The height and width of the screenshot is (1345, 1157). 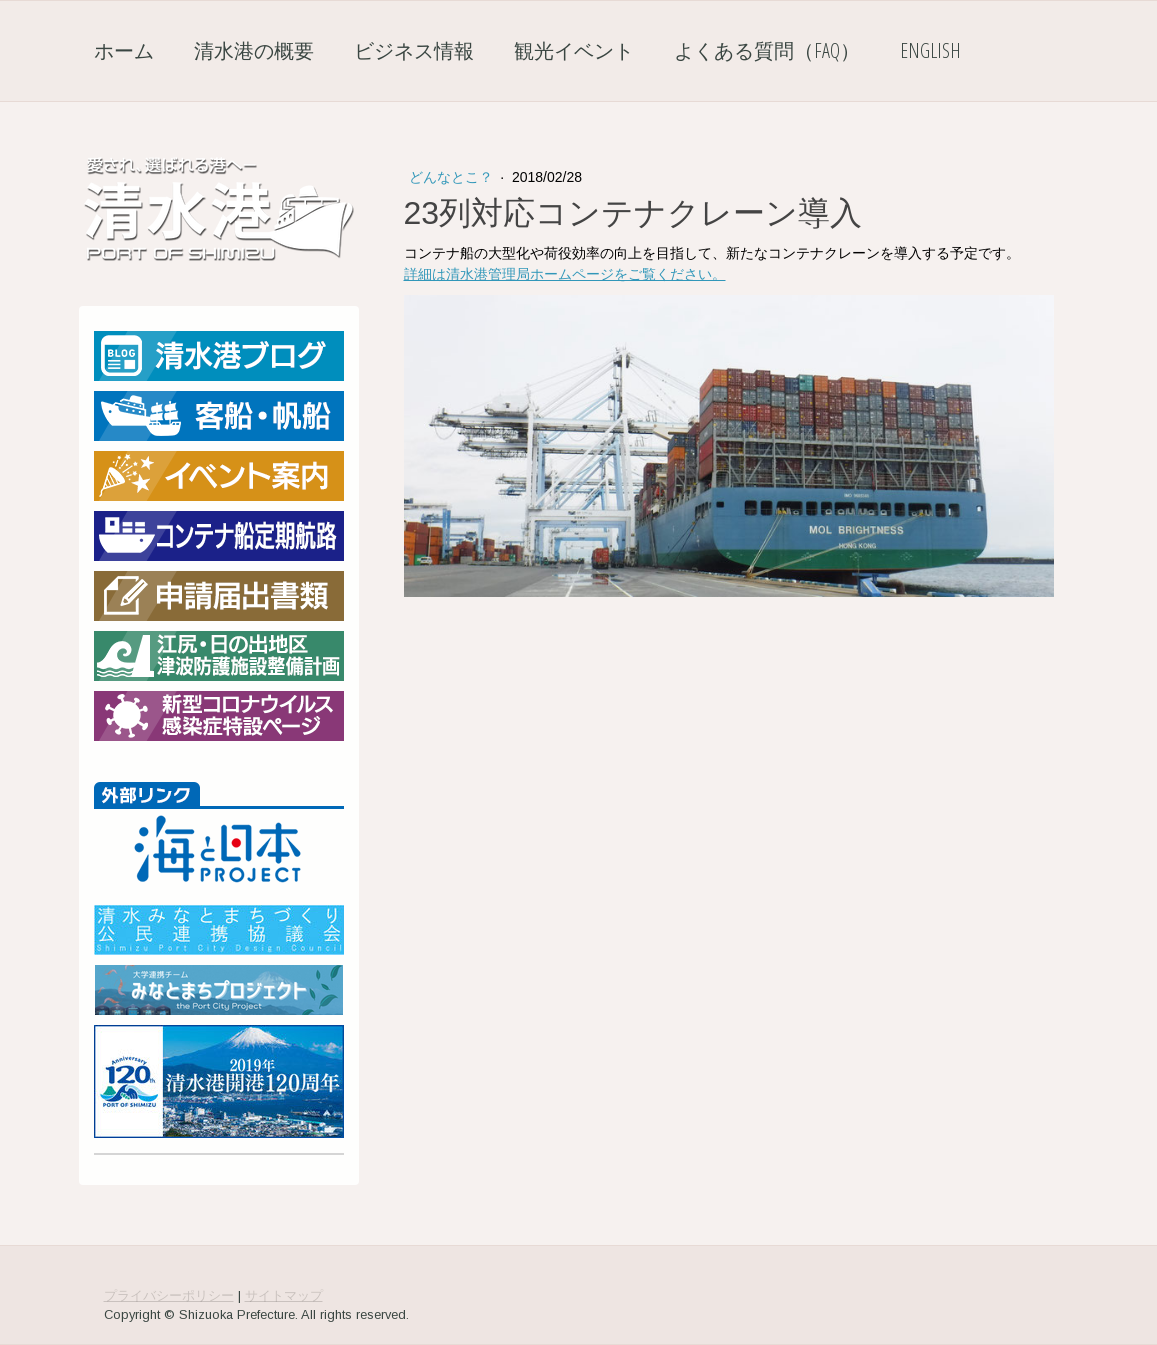 What do you see at coordinates (930, 50) in the screenshot?
I see `English` at bounding box center [930, 50].